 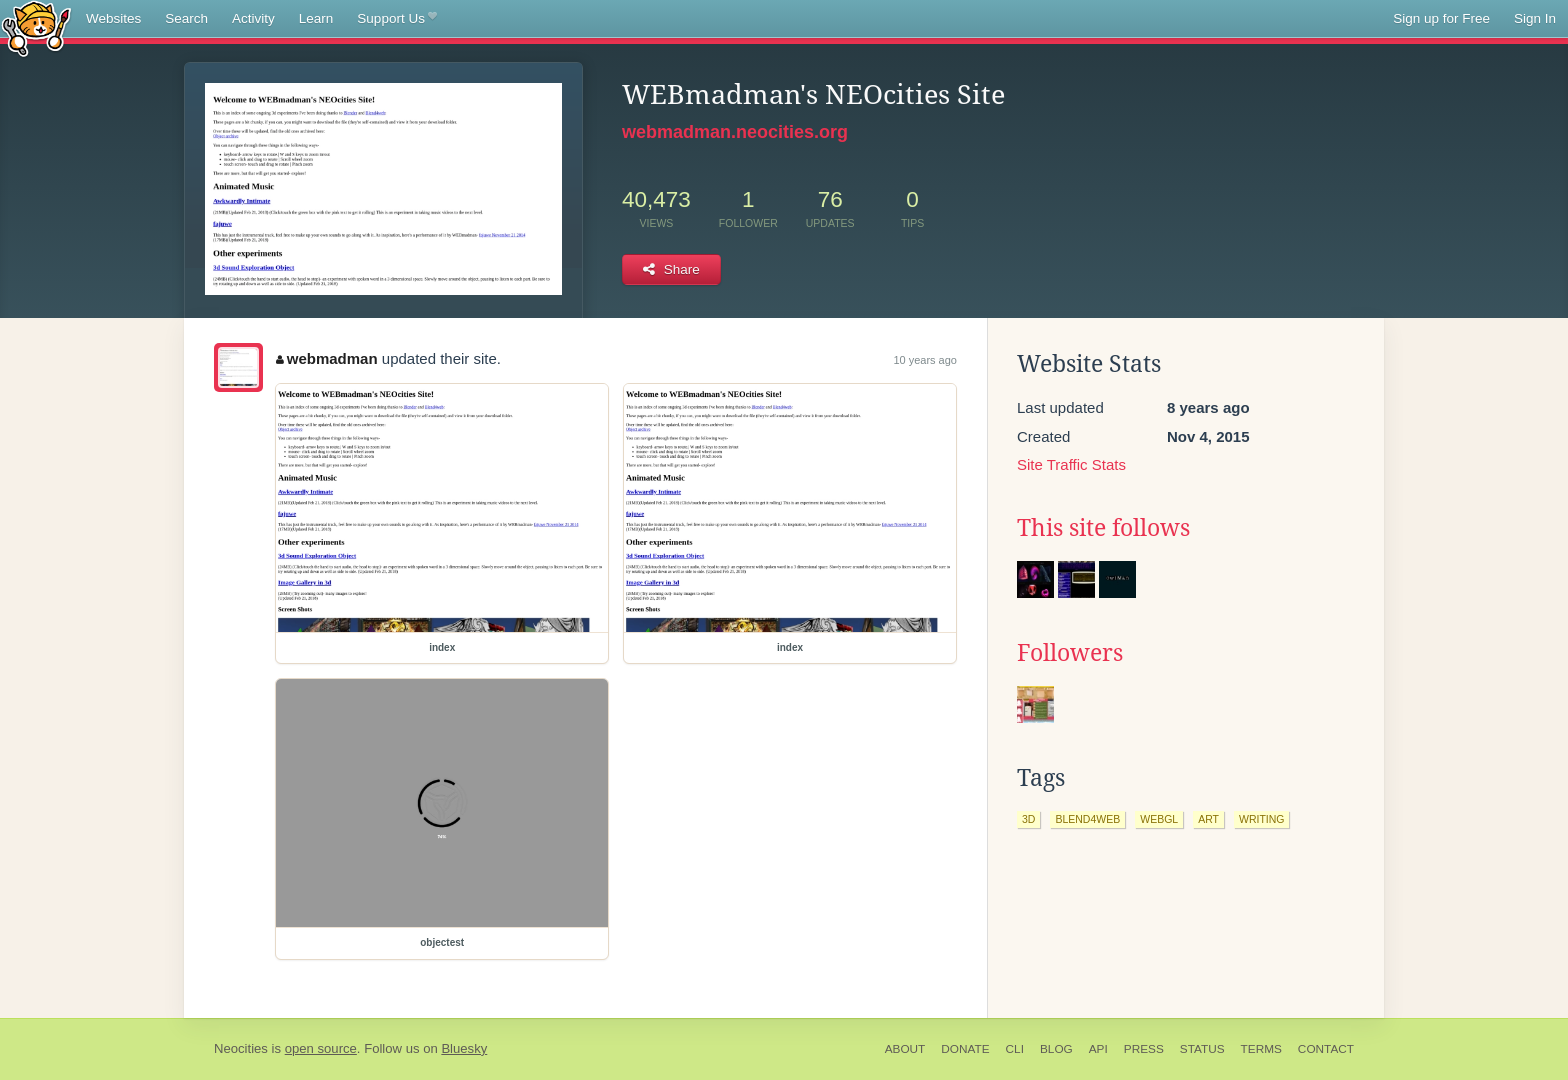 I want to click on Support Us, so click(x=396, y=19).